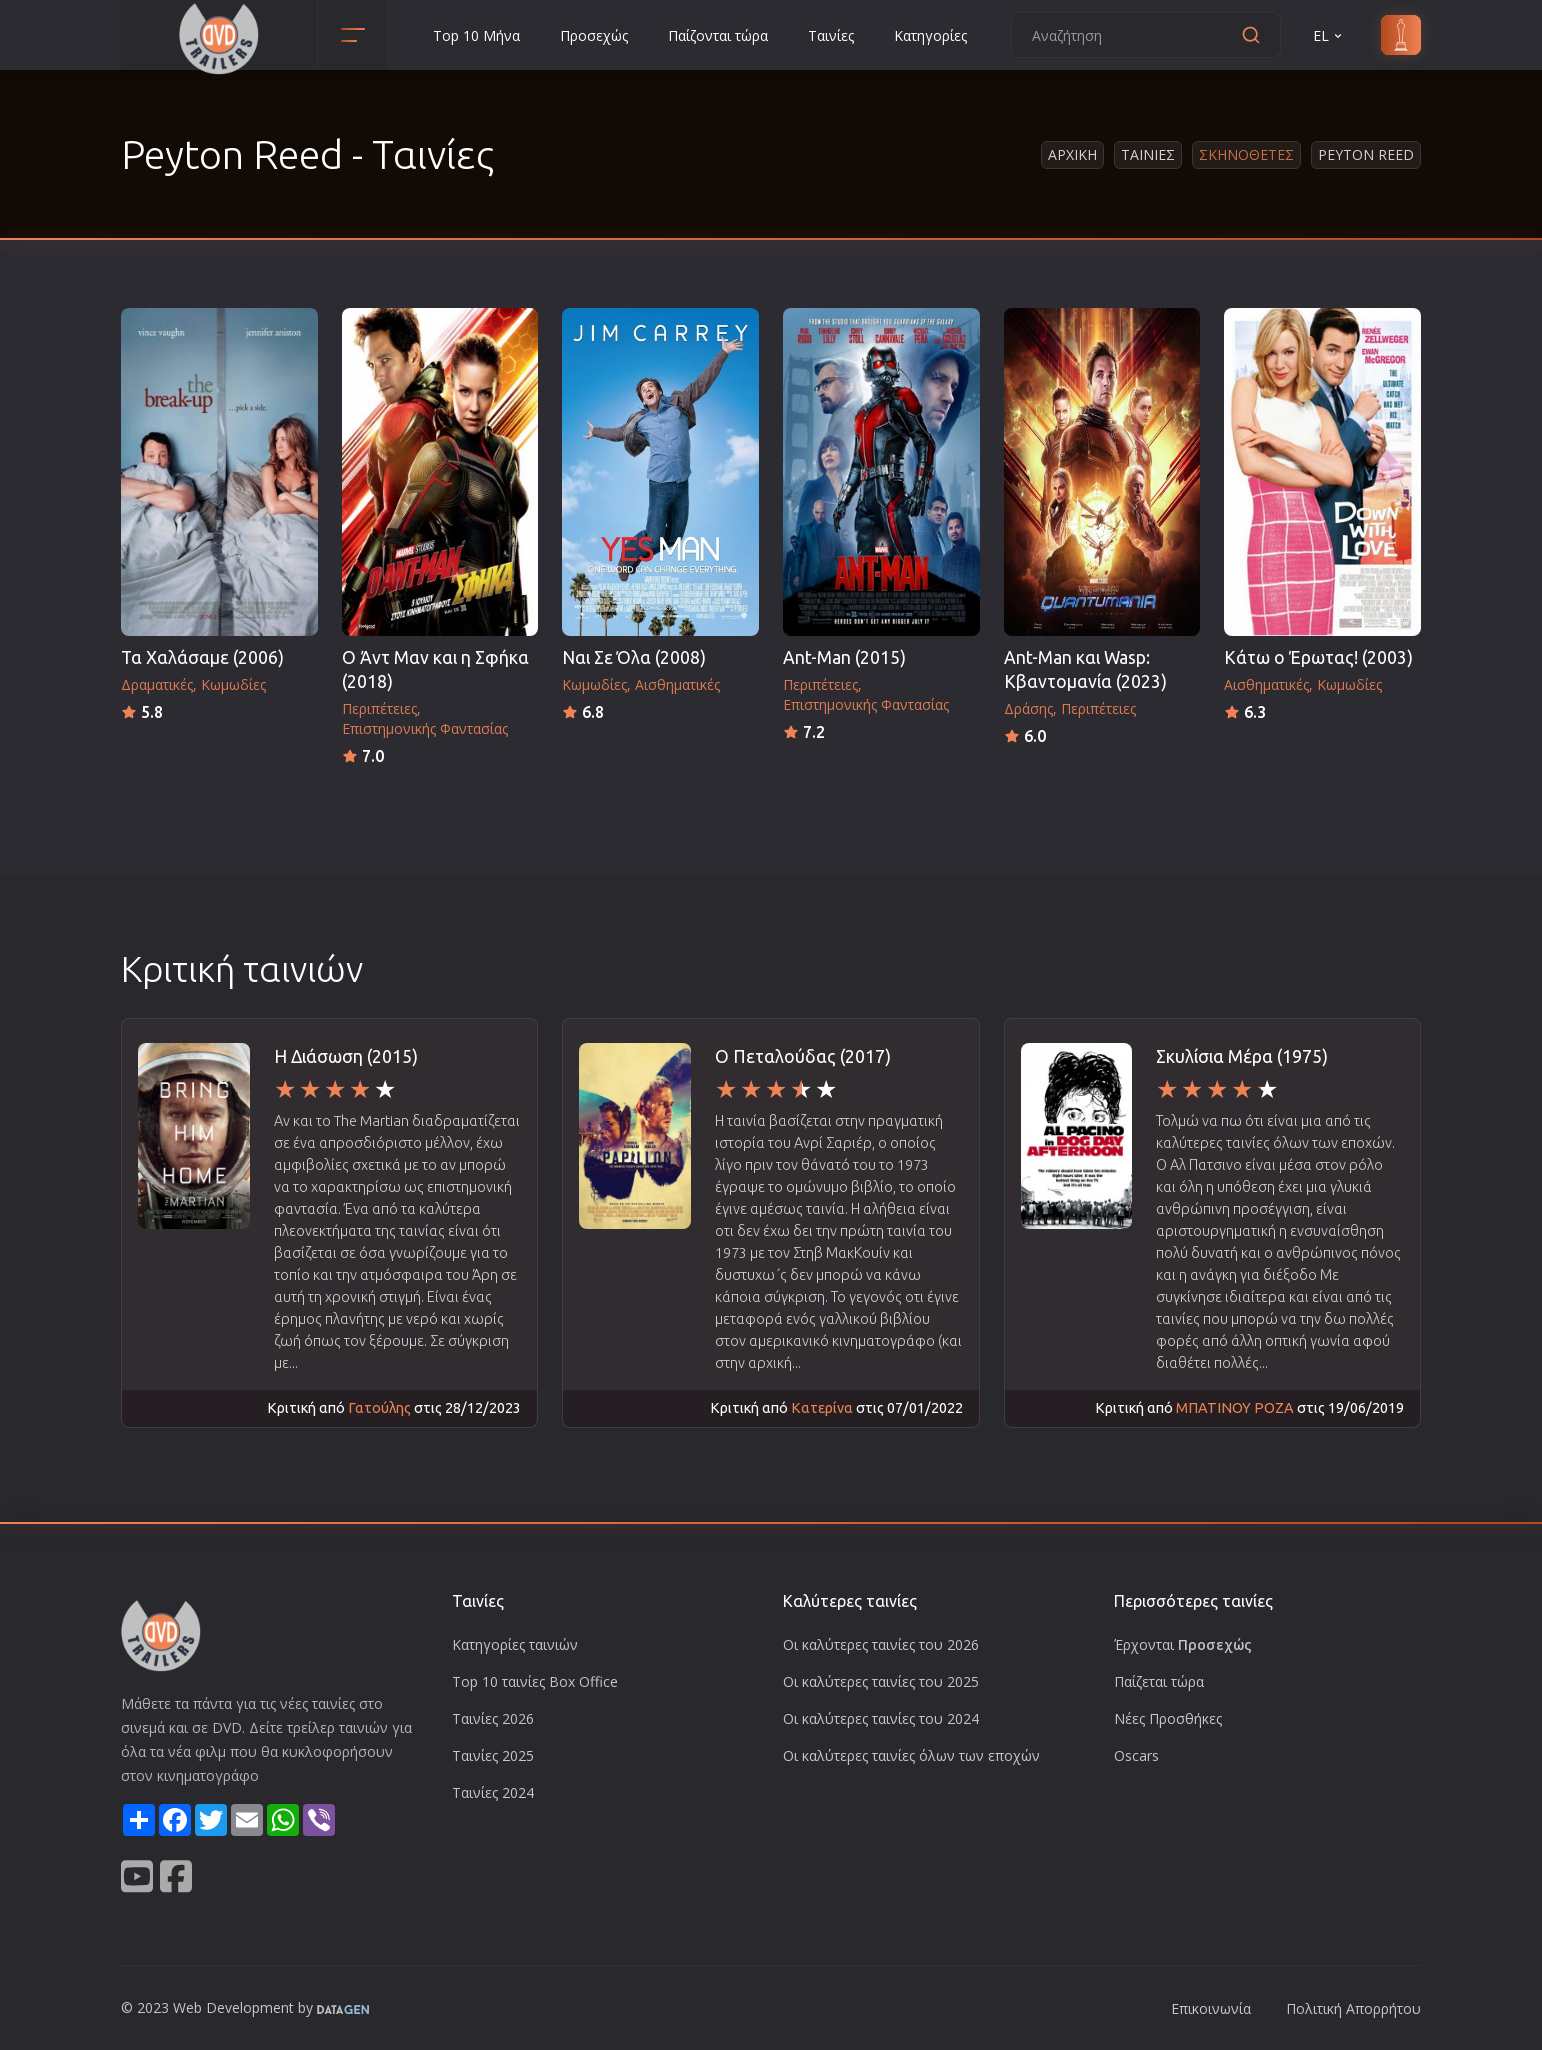  I want to click on Κατηγορίες, so click(930, 35).